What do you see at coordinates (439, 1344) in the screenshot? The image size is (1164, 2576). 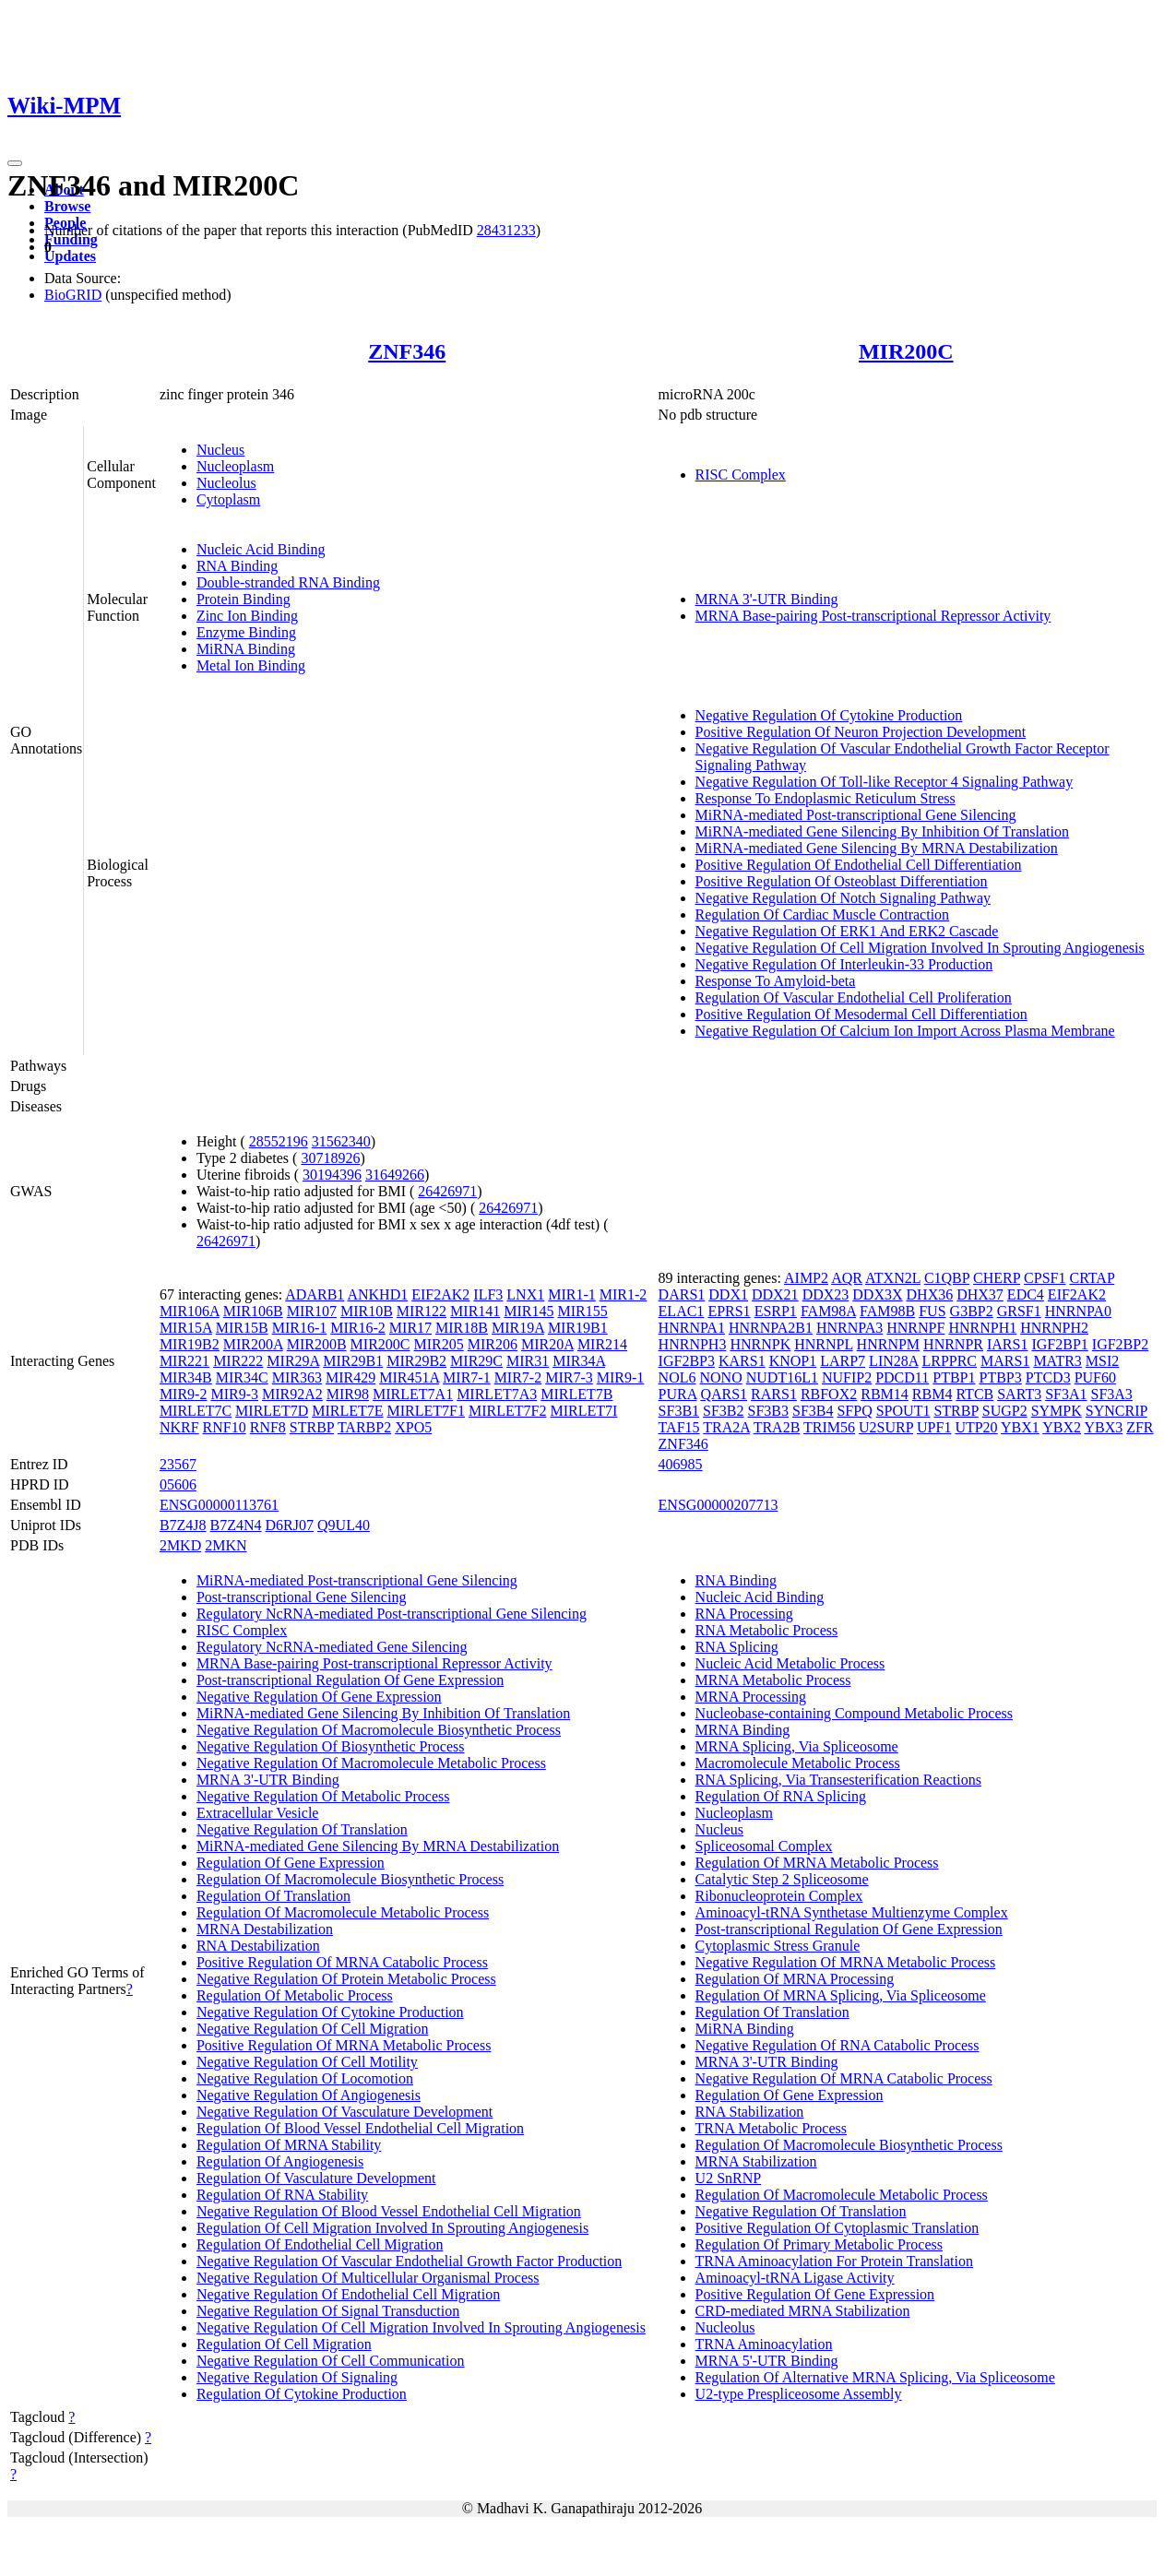 I see `MIR205` at bounding box center [439, 1344].